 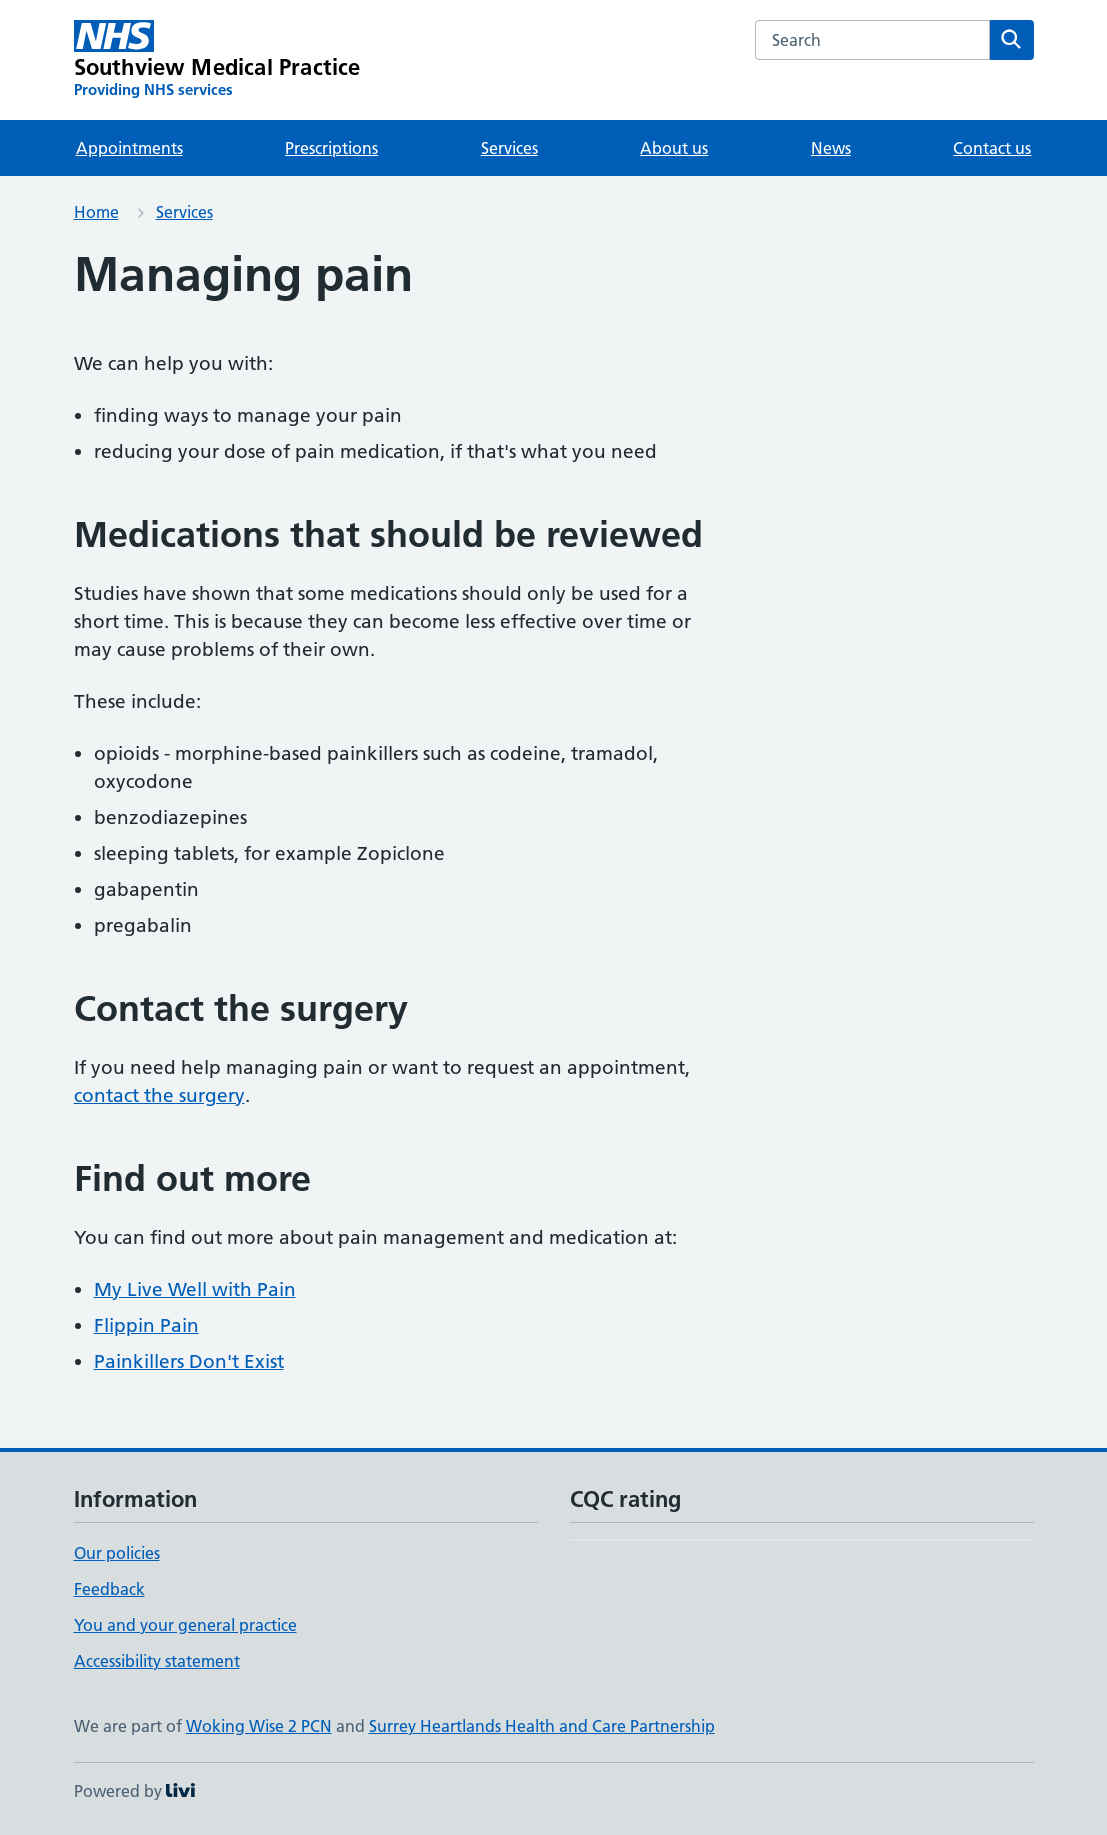 I want to click on [Southview Medical Practice homepage], so click(x=217, y=60).